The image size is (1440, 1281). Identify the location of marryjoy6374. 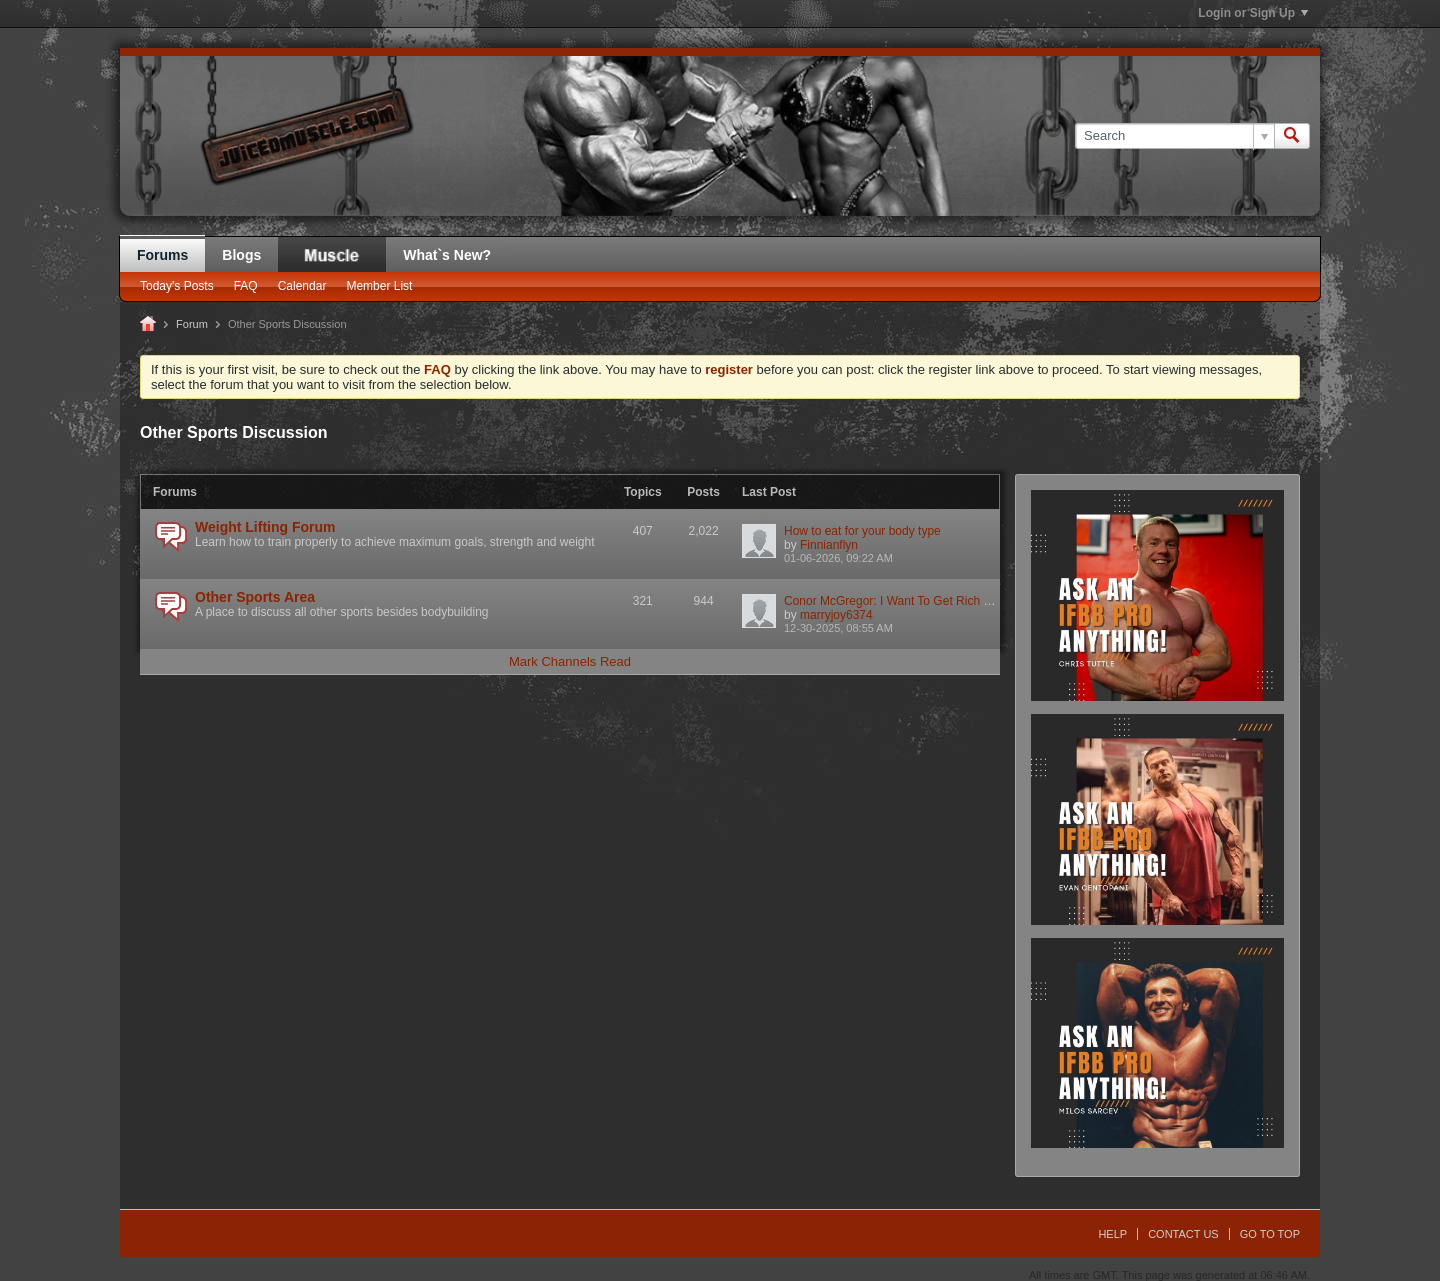
(836, 615).